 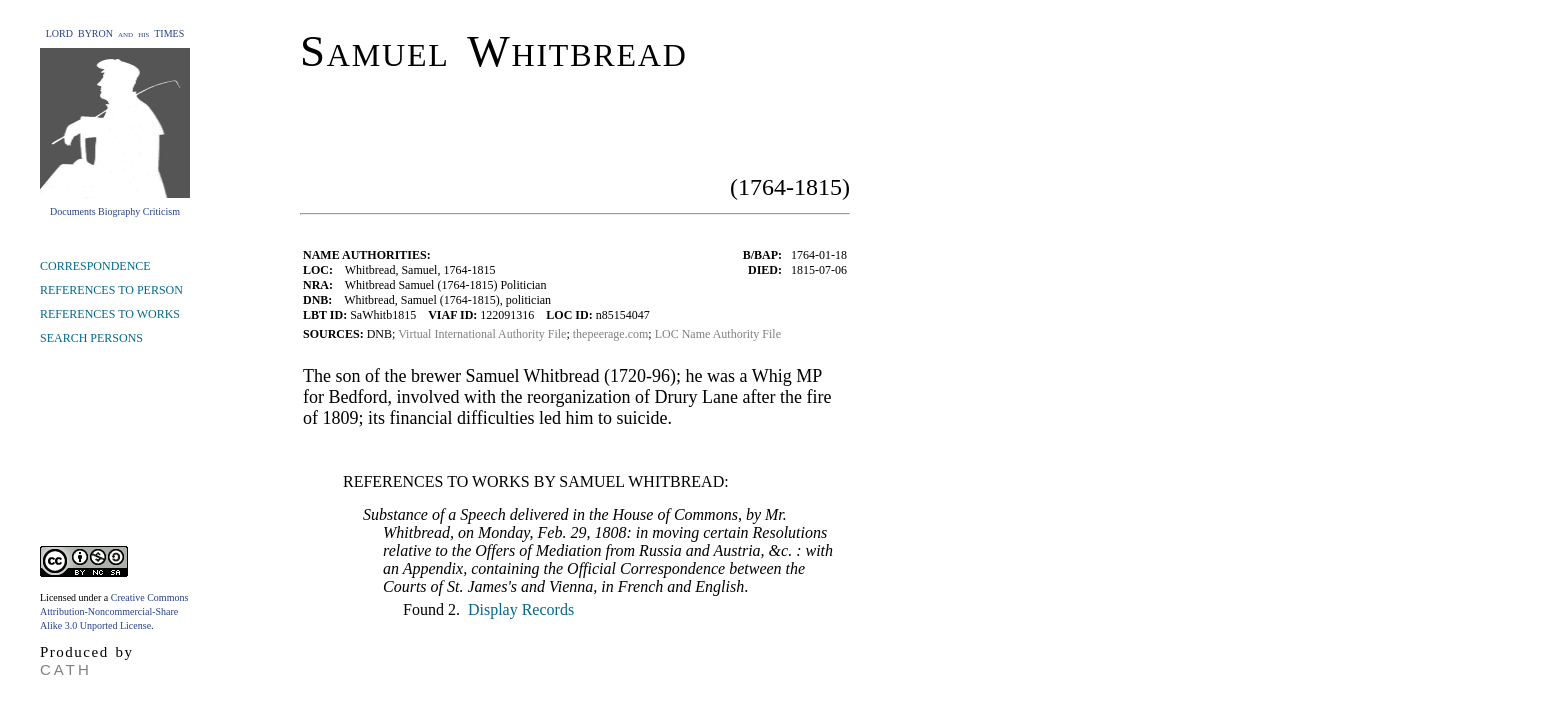 I want to click on REFERENCES TO WORKS, so click(x=110, y=314).